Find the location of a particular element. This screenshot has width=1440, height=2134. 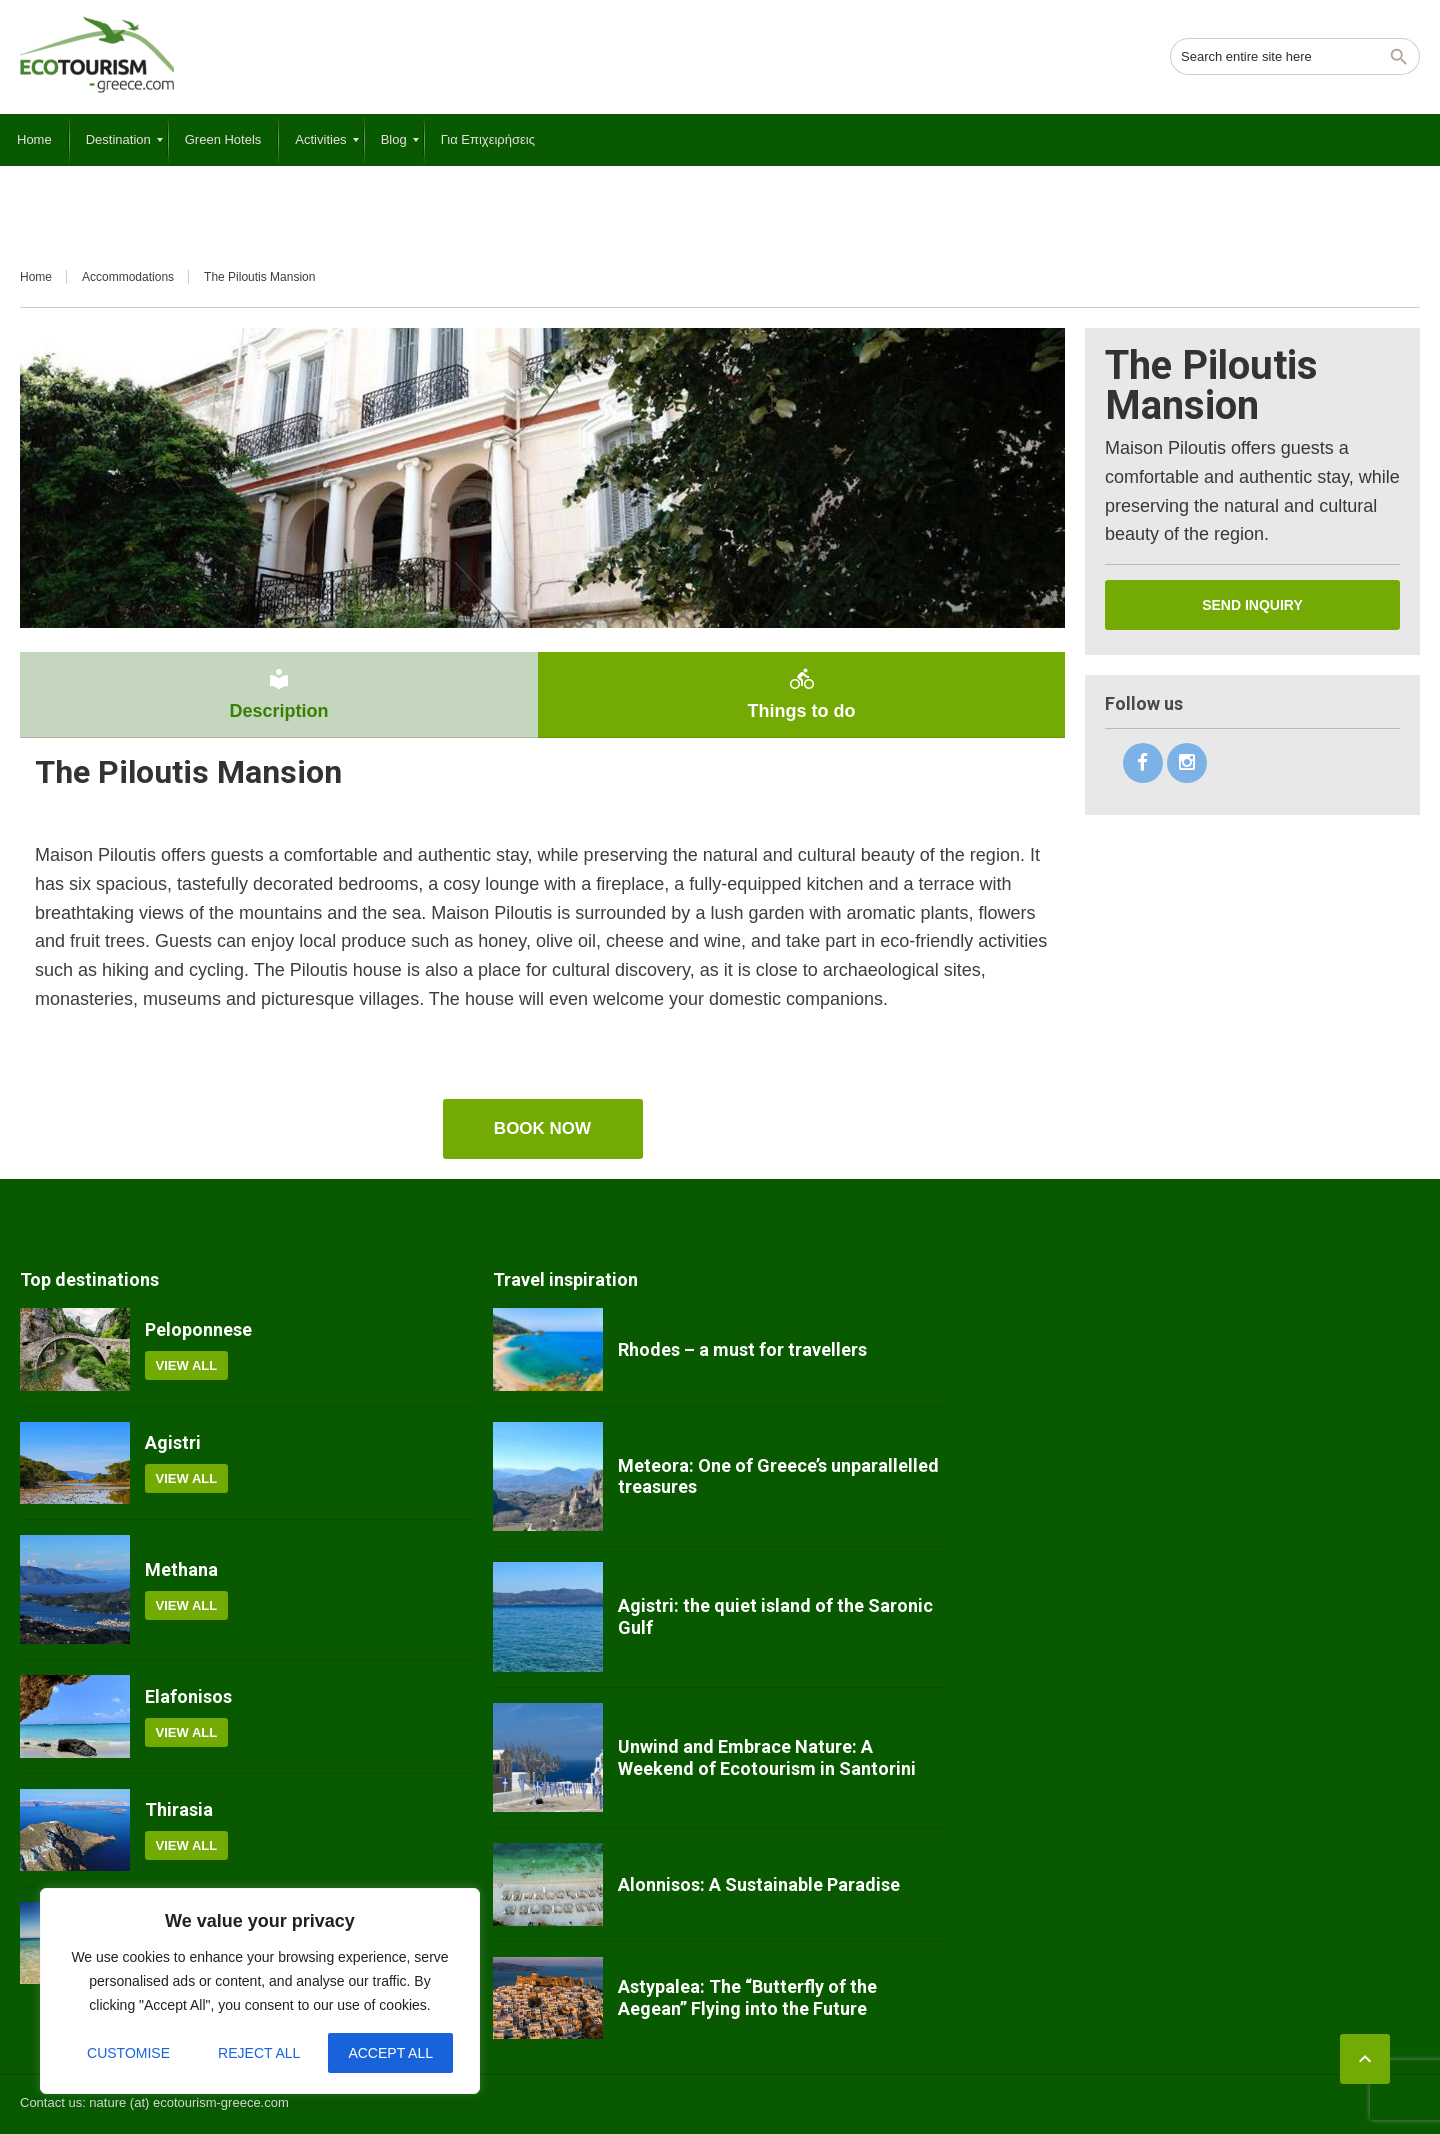

Thirasia is located at coordinates (179, 1809).